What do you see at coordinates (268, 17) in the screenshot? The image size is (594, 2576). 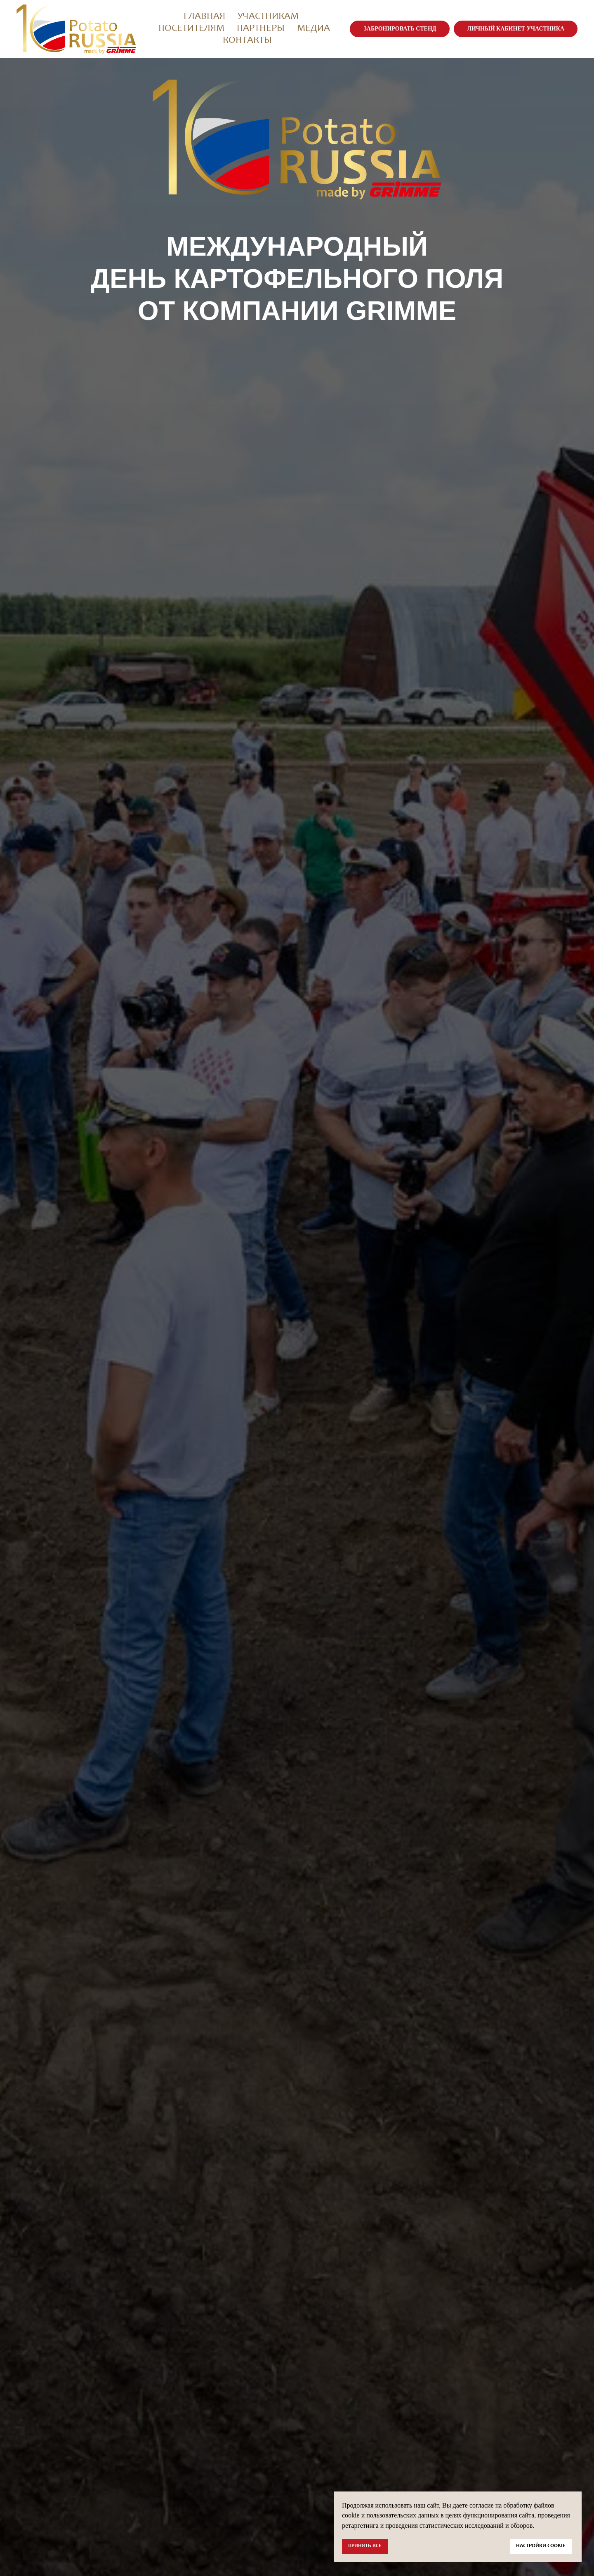 I see `Участникам [button]` at bounding box center [268, 17].